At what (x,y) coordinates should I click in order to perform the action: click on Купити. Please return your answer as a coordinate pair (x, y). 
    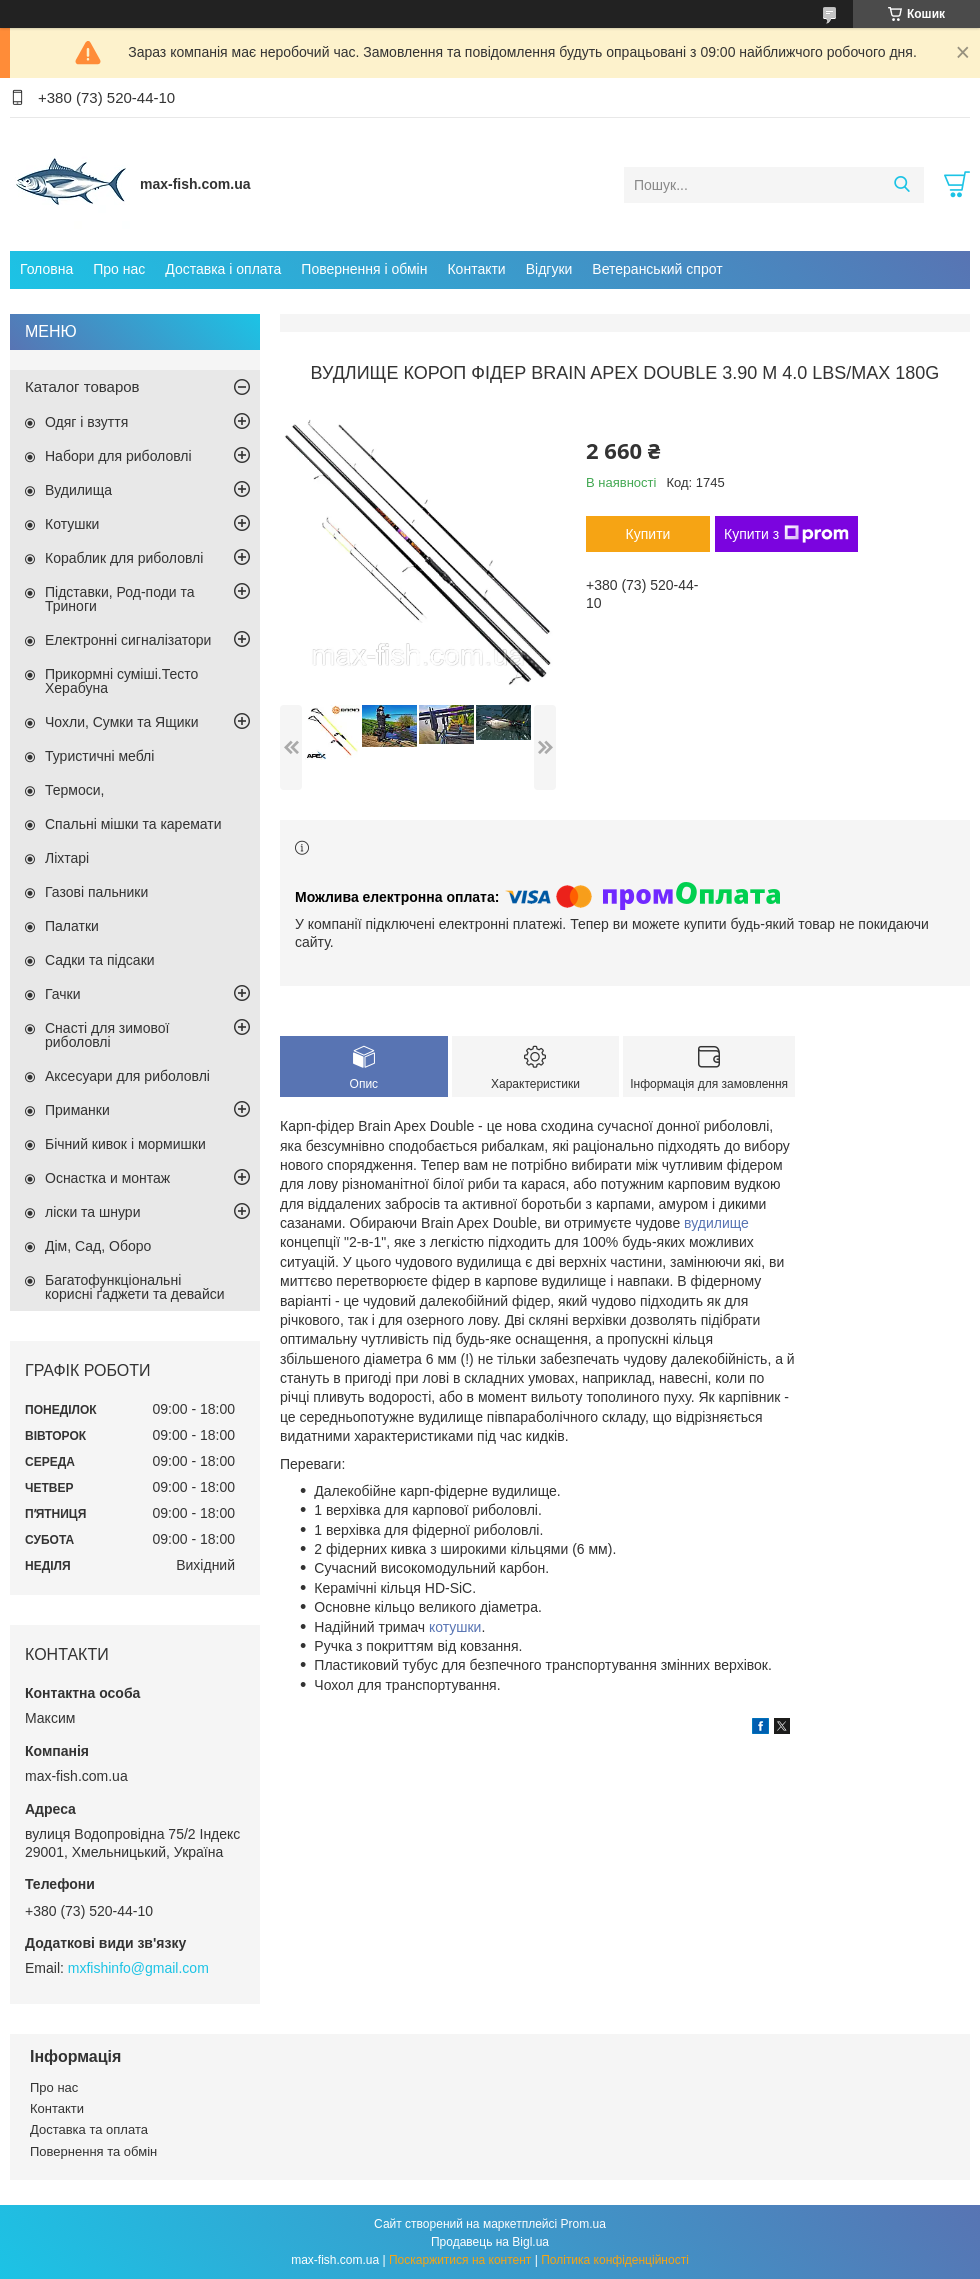
    Looking at the image, I should click on (648, 534).